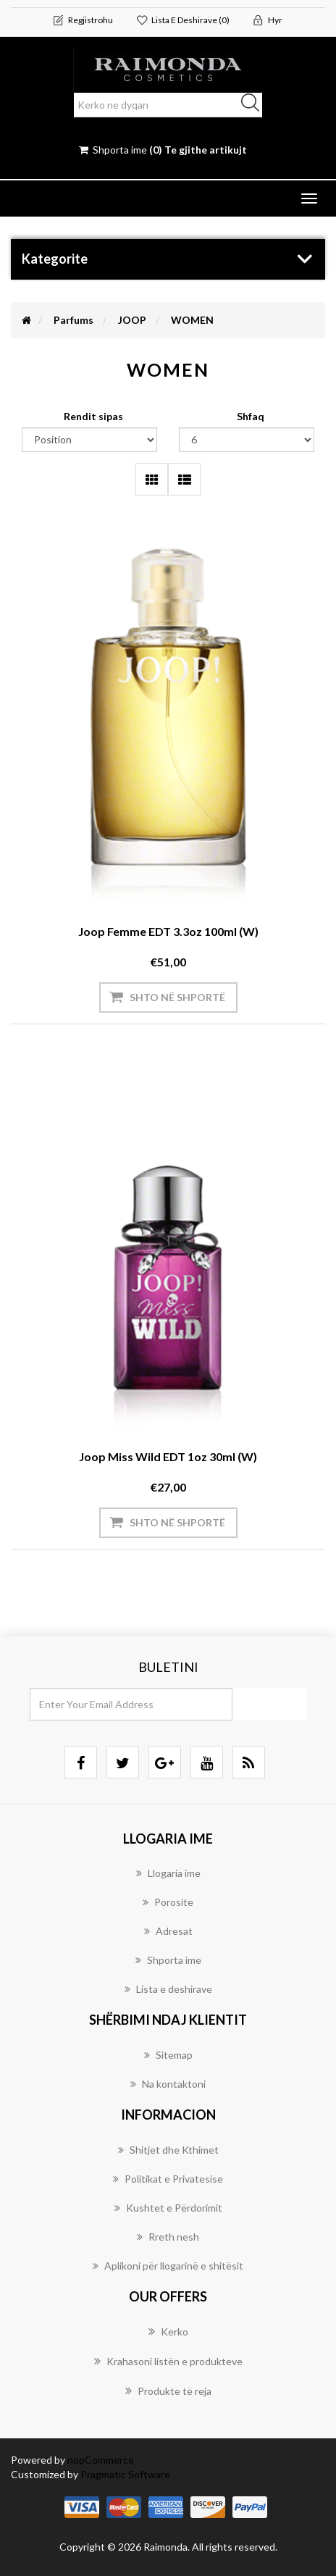 This screenshot has width=336, height=2576. I want to click on Lista e deshirave, so click(168, 1989).